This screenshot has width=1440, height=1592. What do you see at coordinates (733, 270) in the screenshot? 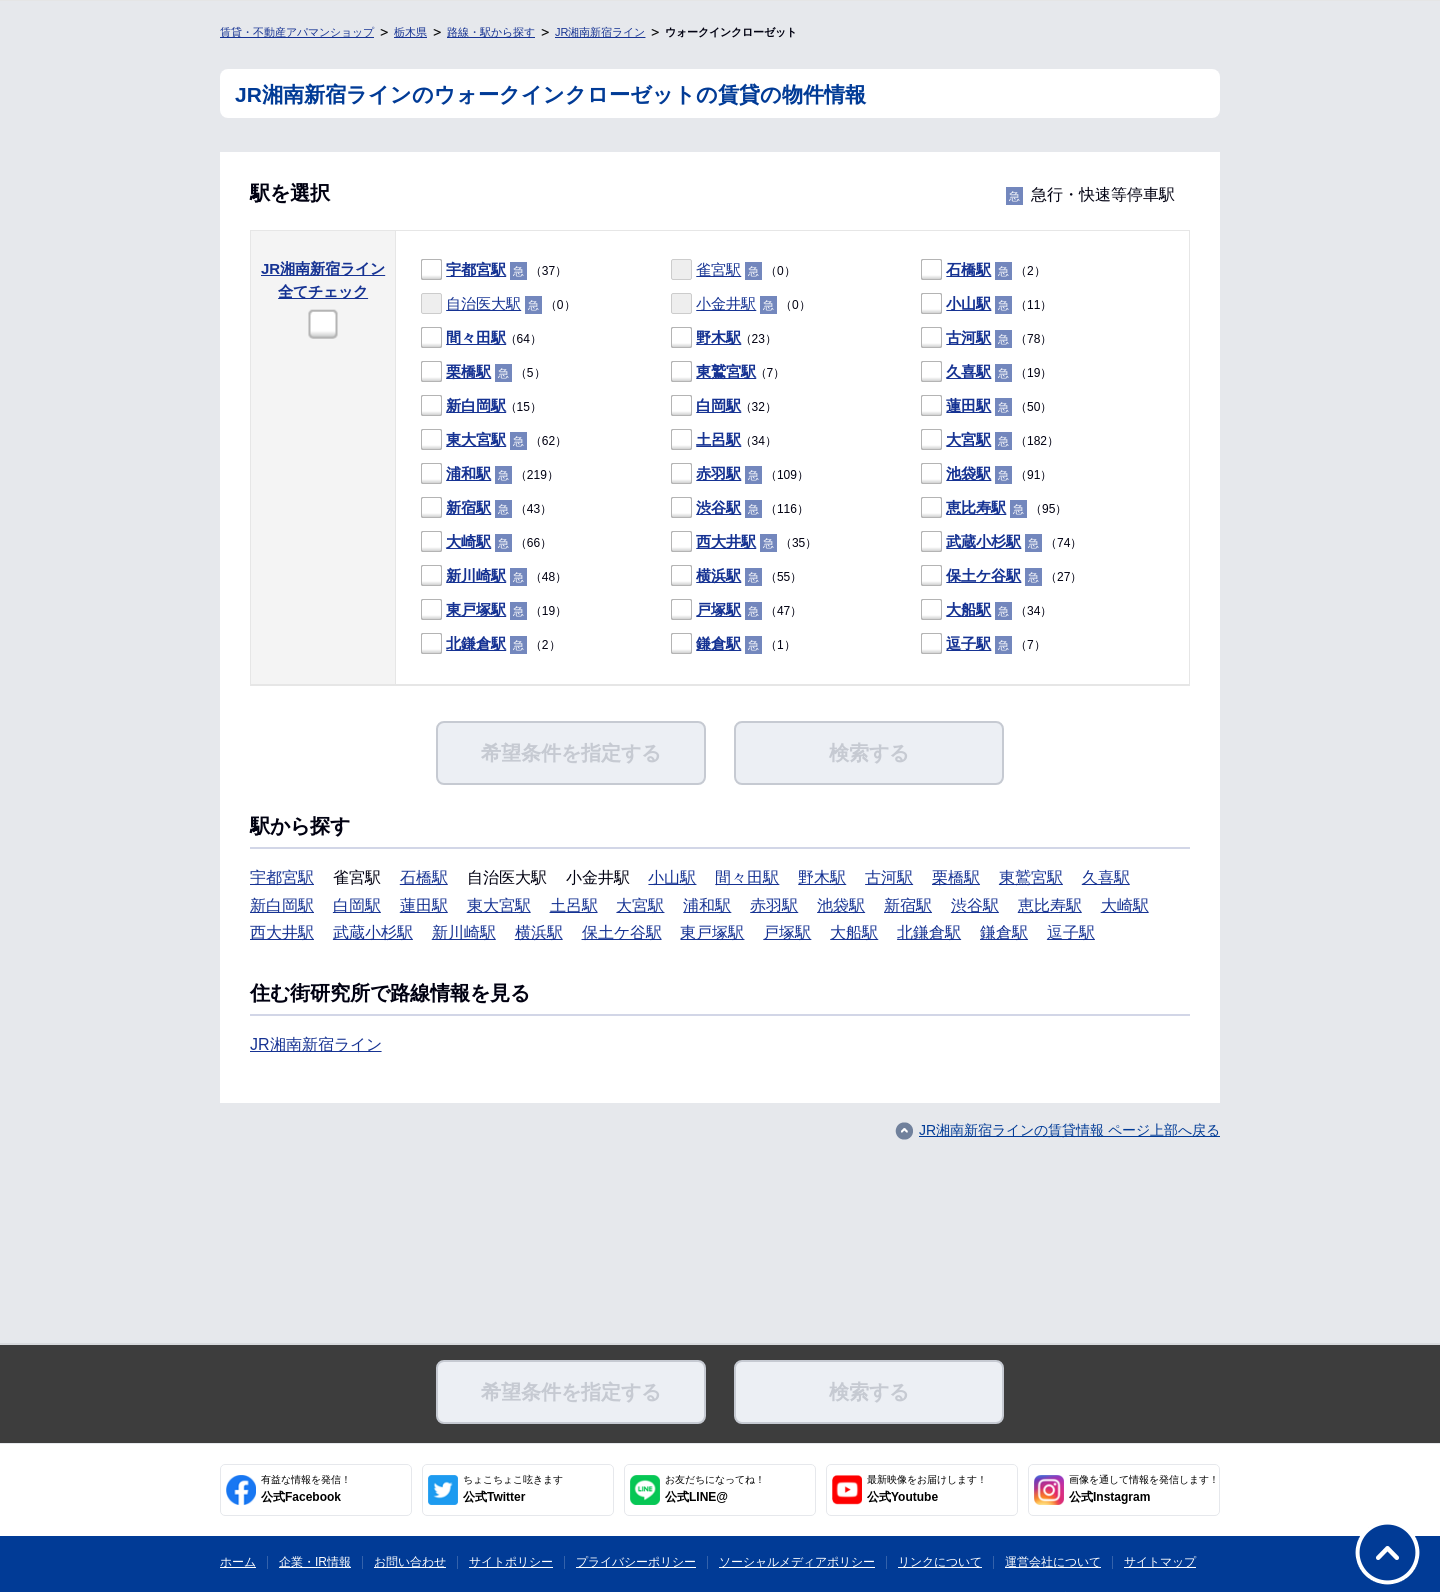
I see `（0）` at bounding box center [733, 270].